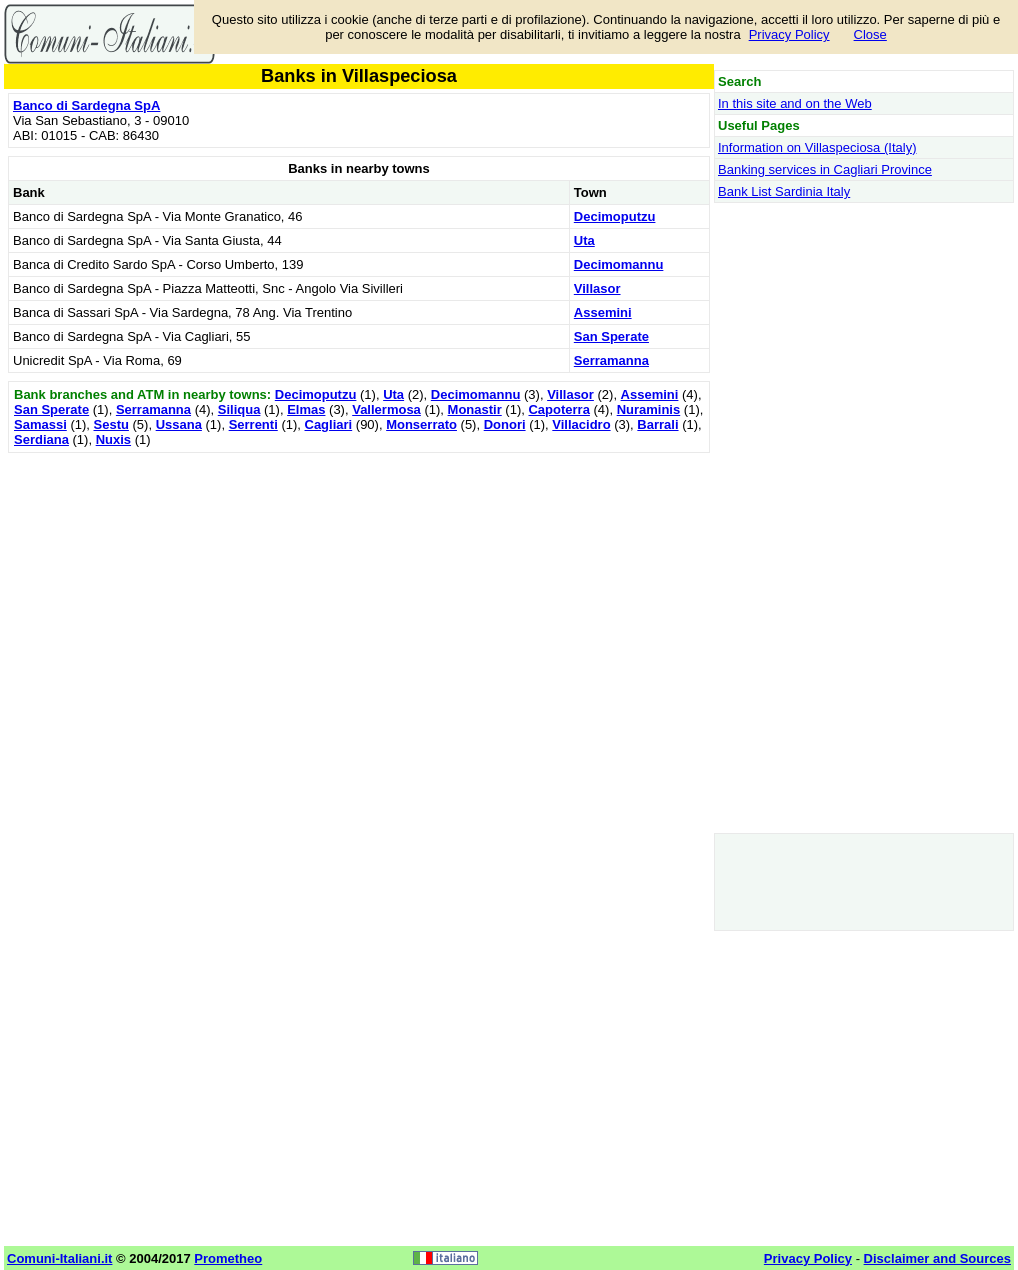  Describe the element at coordinates (86, 105) in the screenshot. I see `Banco di Sardegna SpA` at that location.